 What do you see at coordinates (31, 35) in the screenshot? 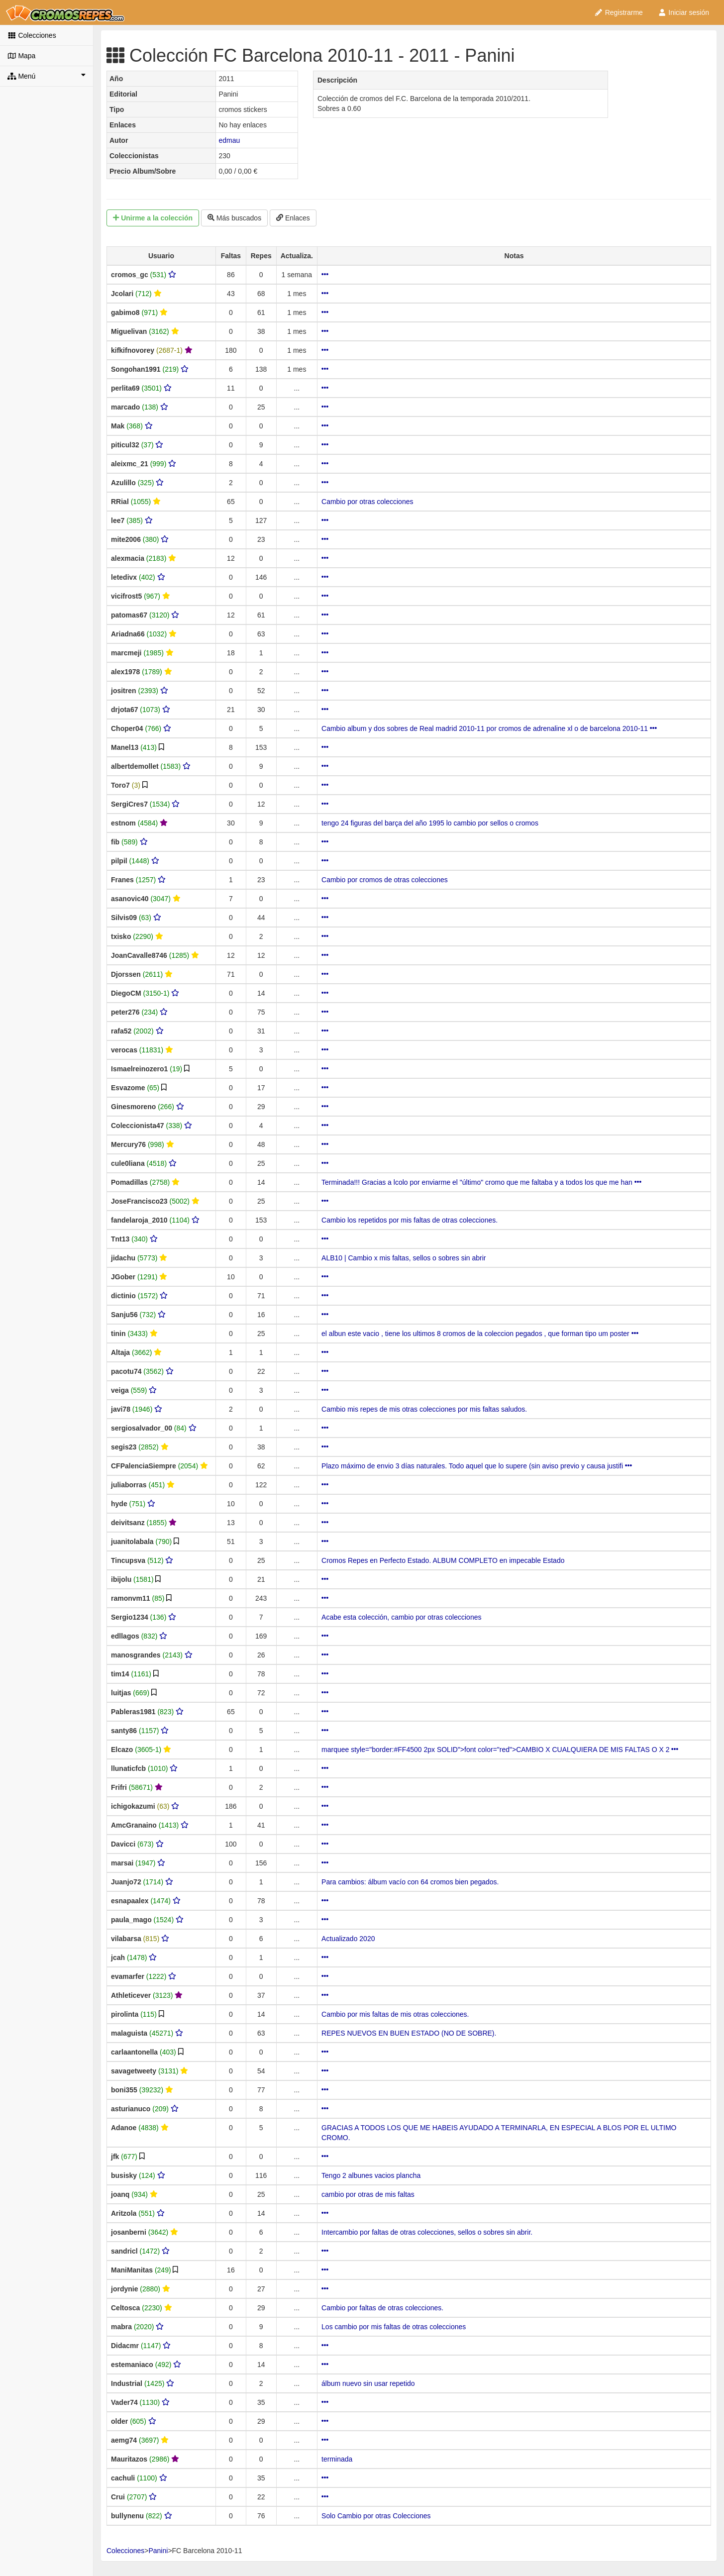
I see `Colecciones` at bounding box center [31, 35].